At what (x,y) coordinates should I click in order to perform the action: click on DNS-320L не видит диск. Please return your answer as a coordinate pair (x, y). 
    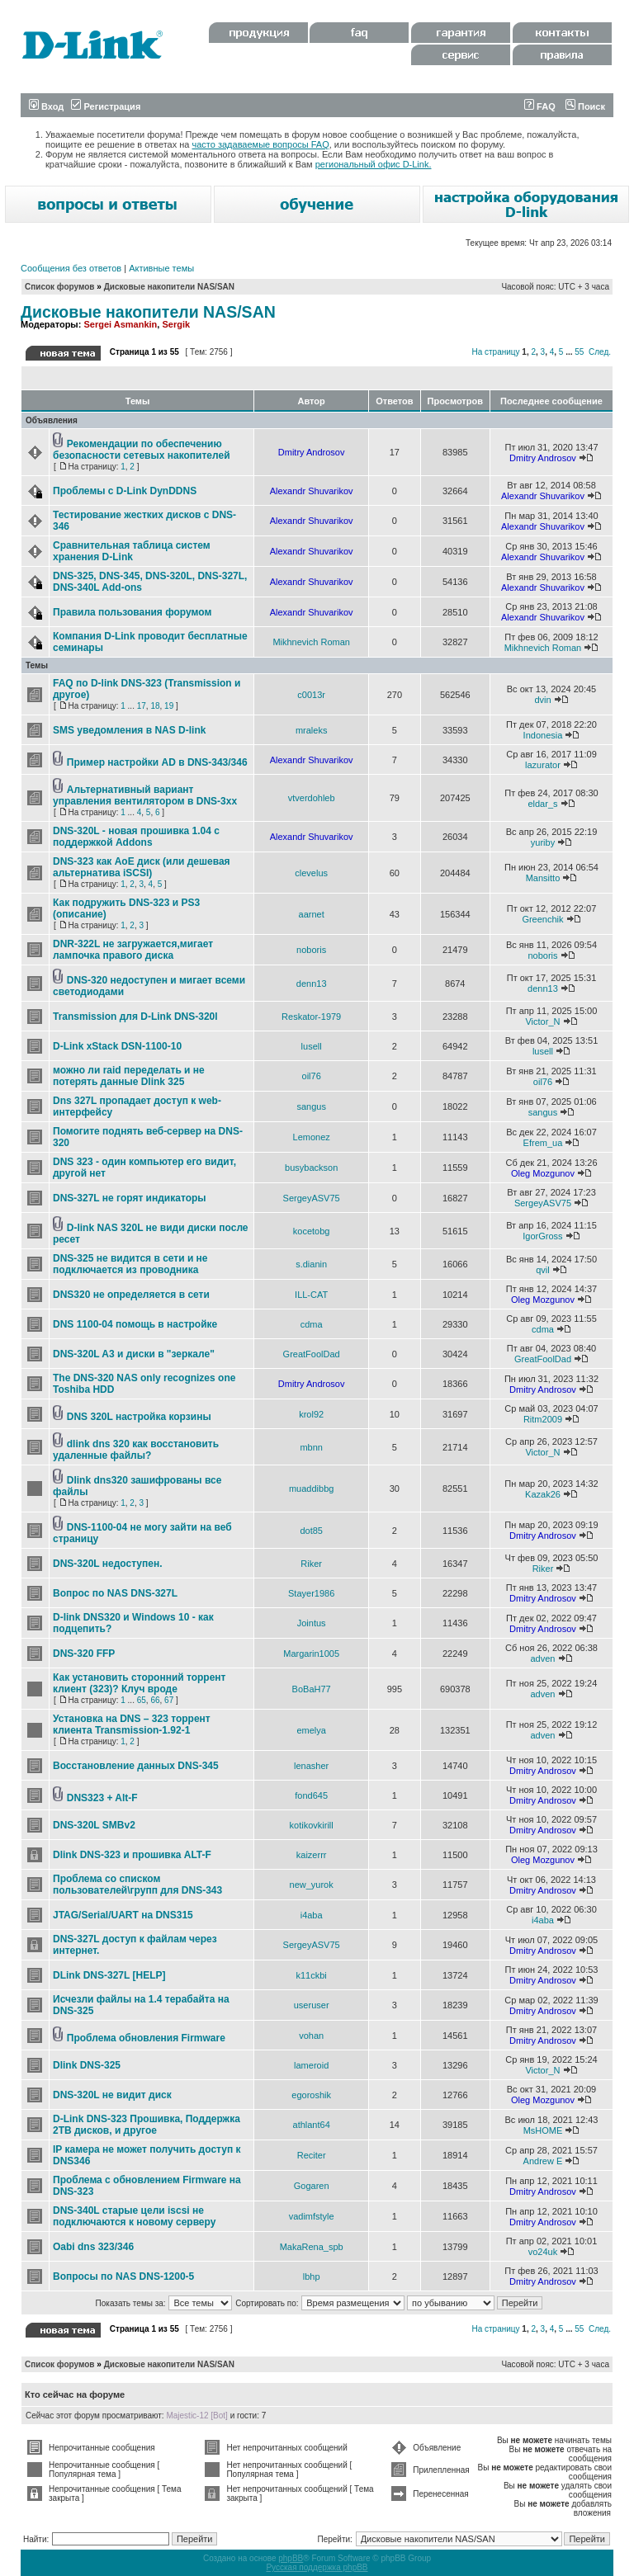
    Looking at the image, I should click on (112, 2095).